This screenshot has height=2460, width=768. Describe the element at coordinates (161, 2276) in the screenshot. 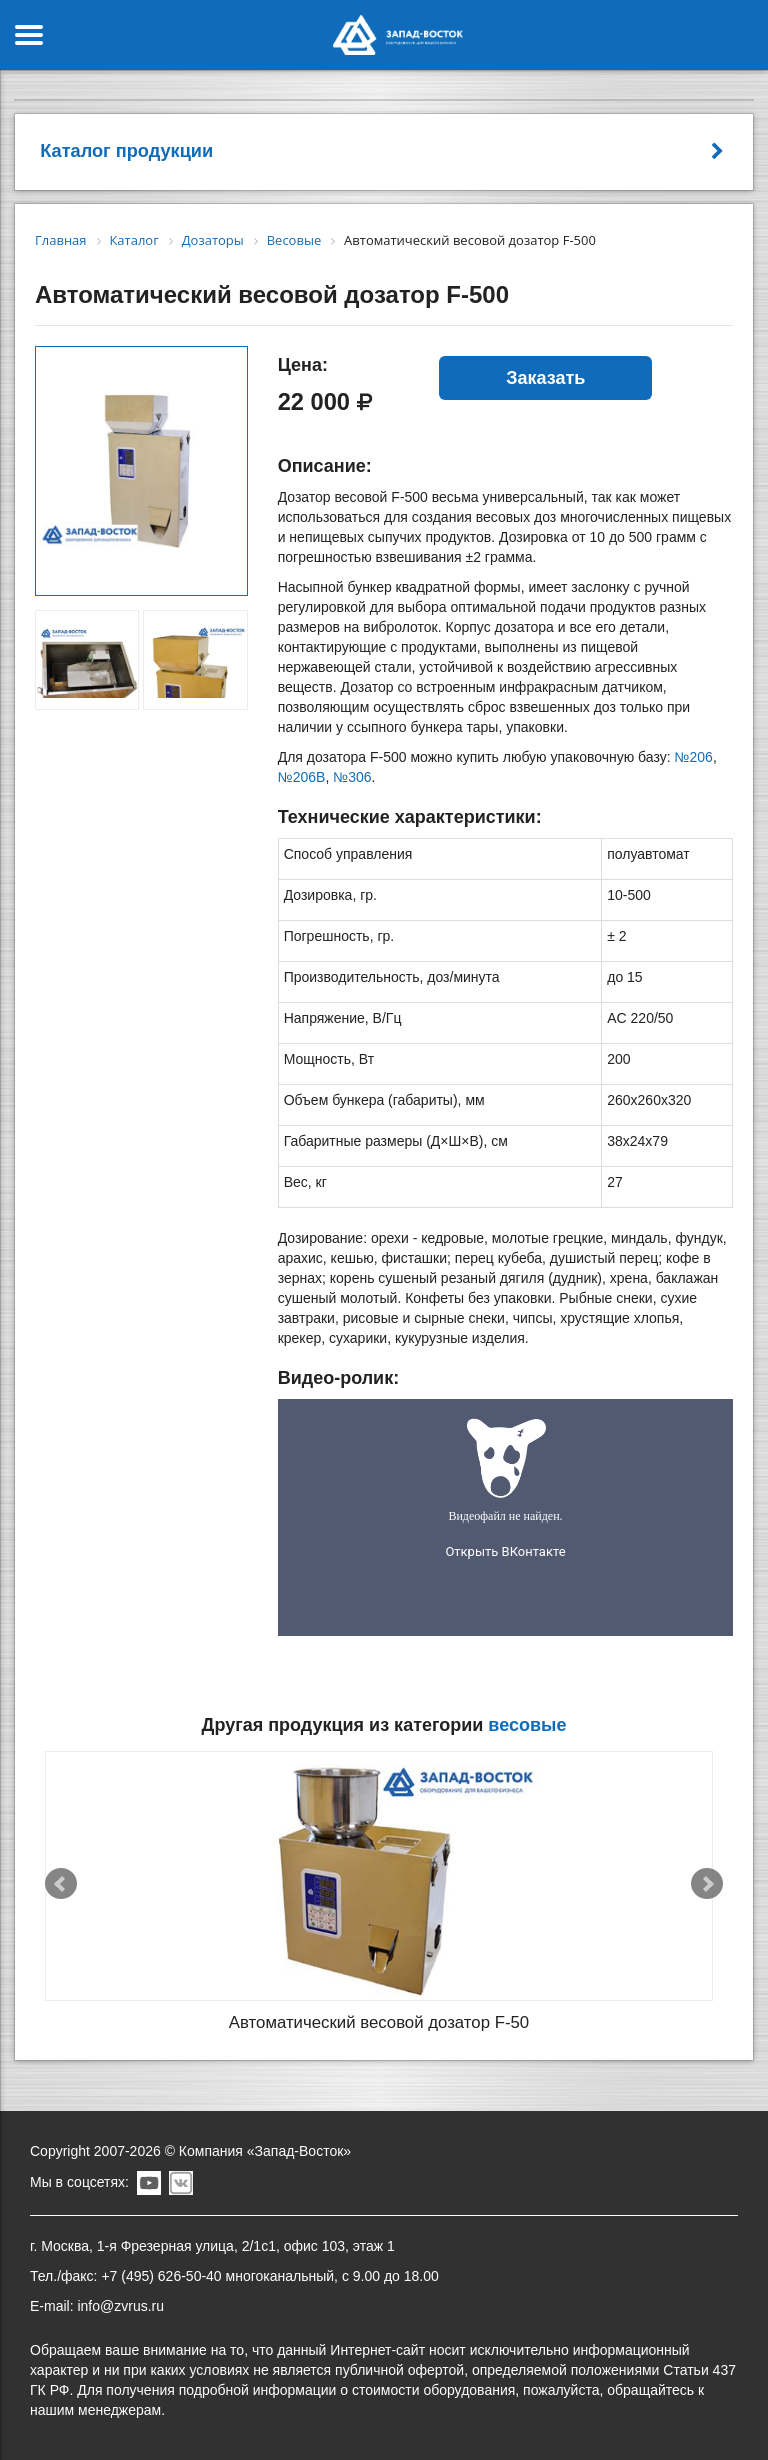

I see `+7 (495) 626-50-40` at that location.